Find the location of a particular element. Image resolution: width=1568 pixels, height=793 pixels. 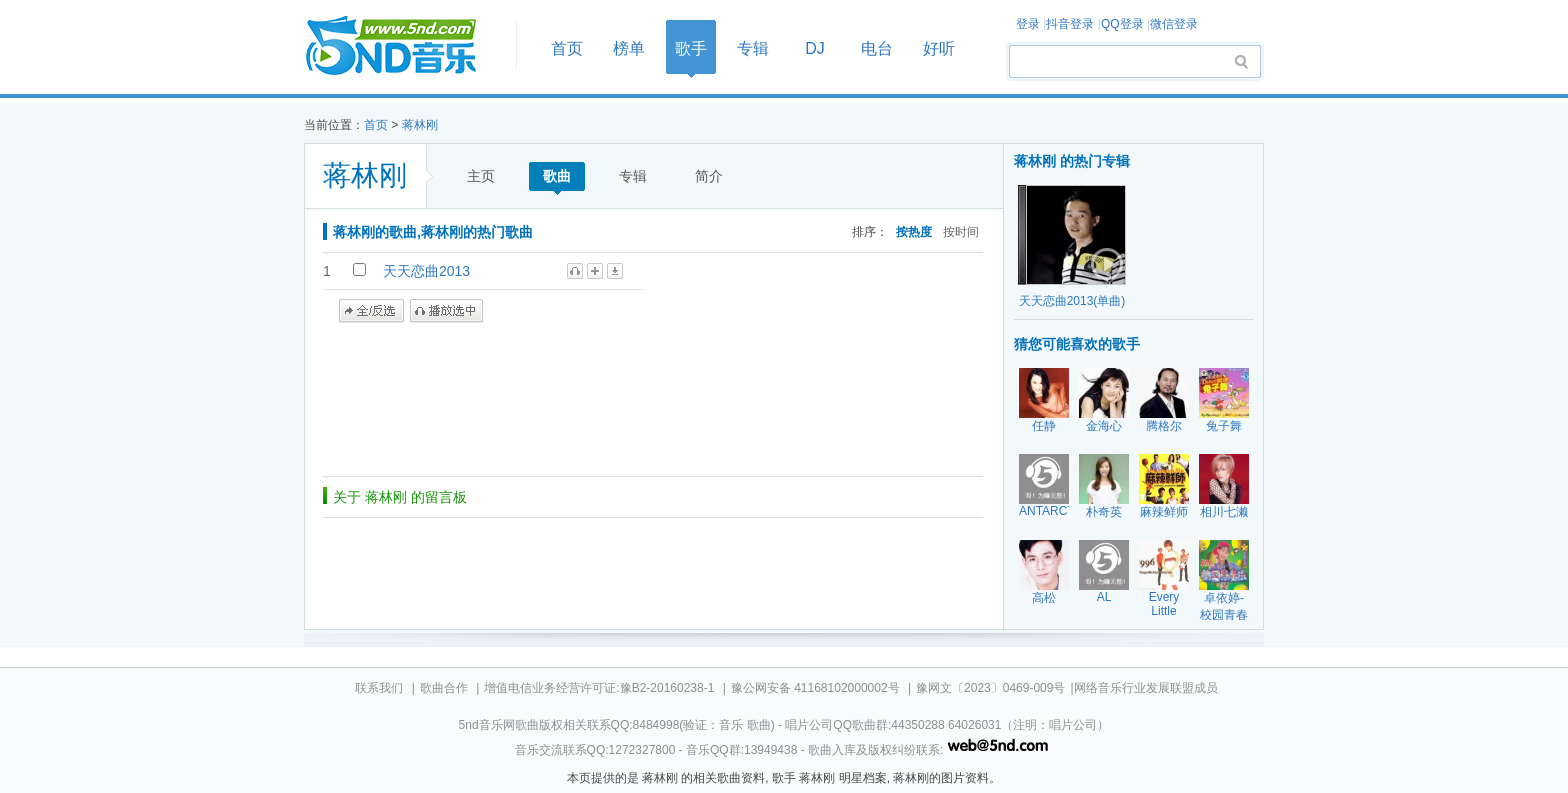

电台 is located at coordinates (877, 48).